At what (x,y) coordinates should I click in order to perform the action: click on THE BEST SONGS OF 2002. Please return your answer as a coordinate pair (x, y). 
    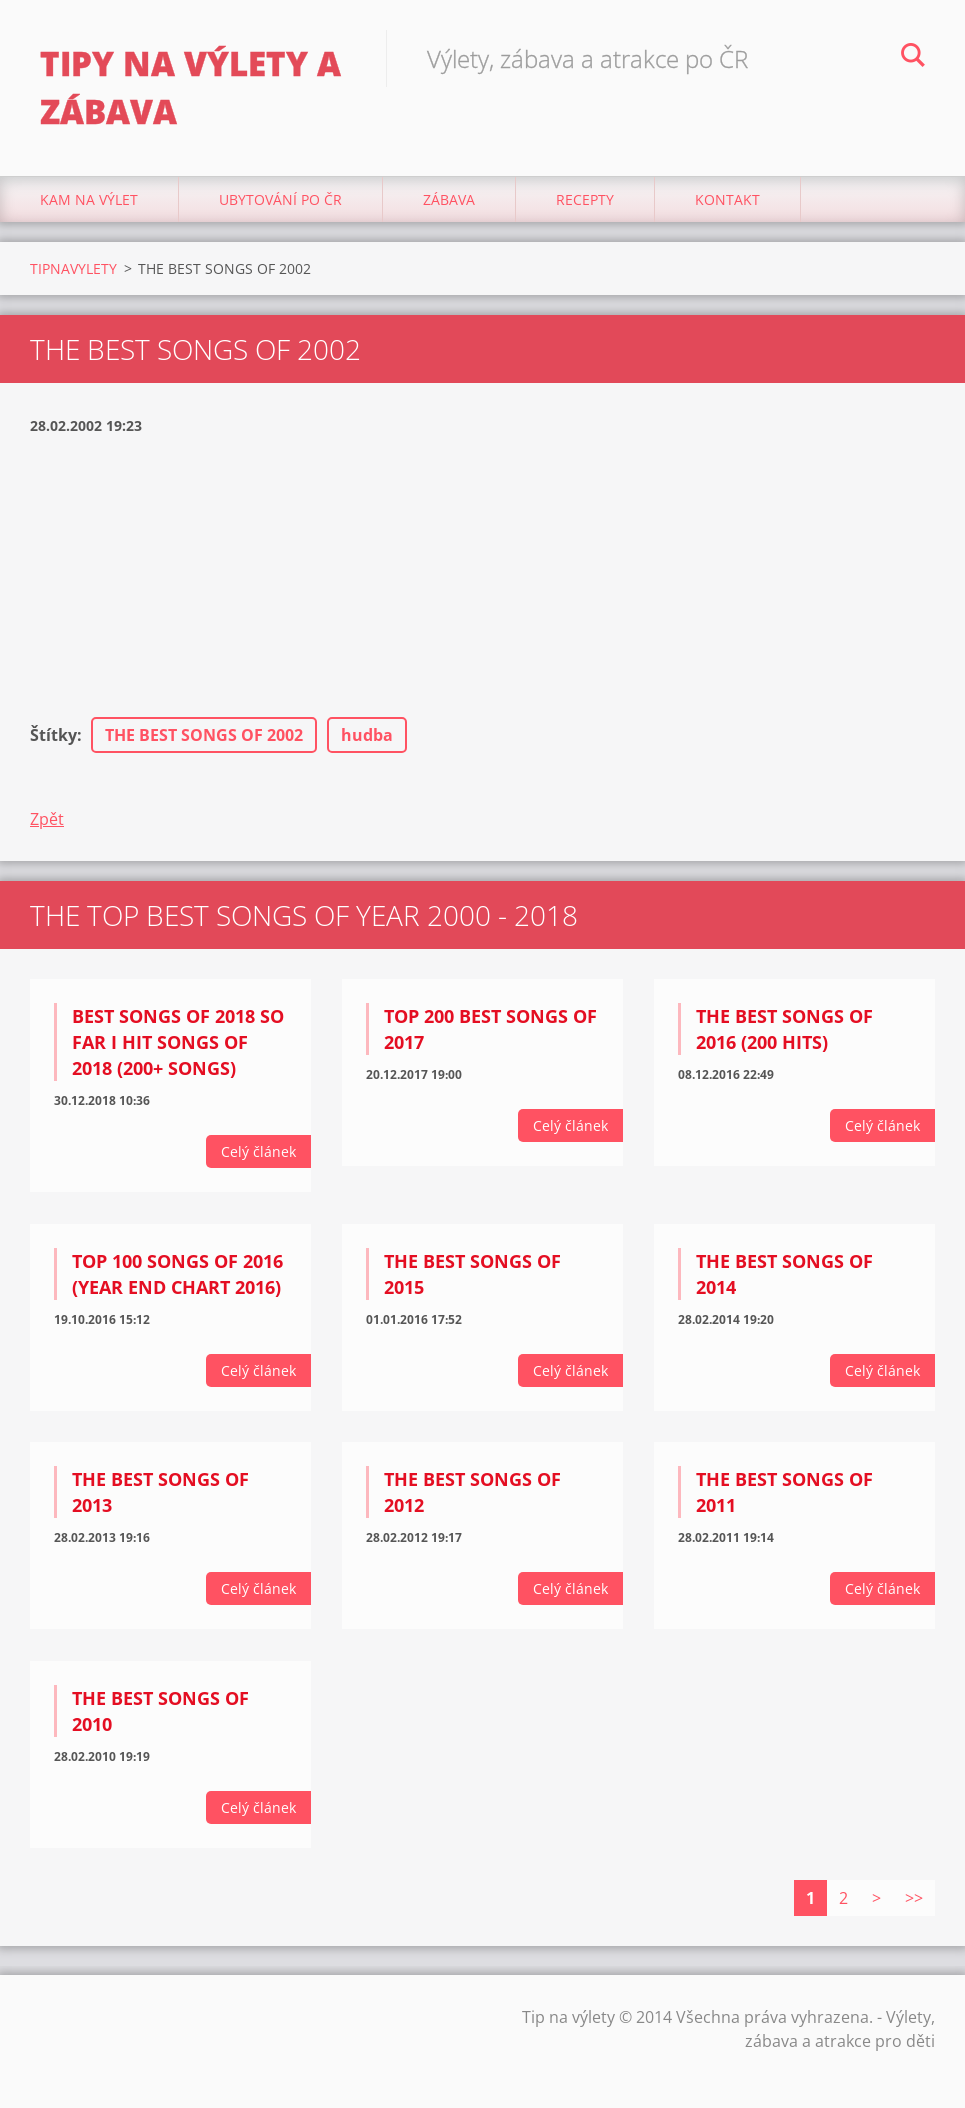
    Looking at the image, I should click on (204, 735).